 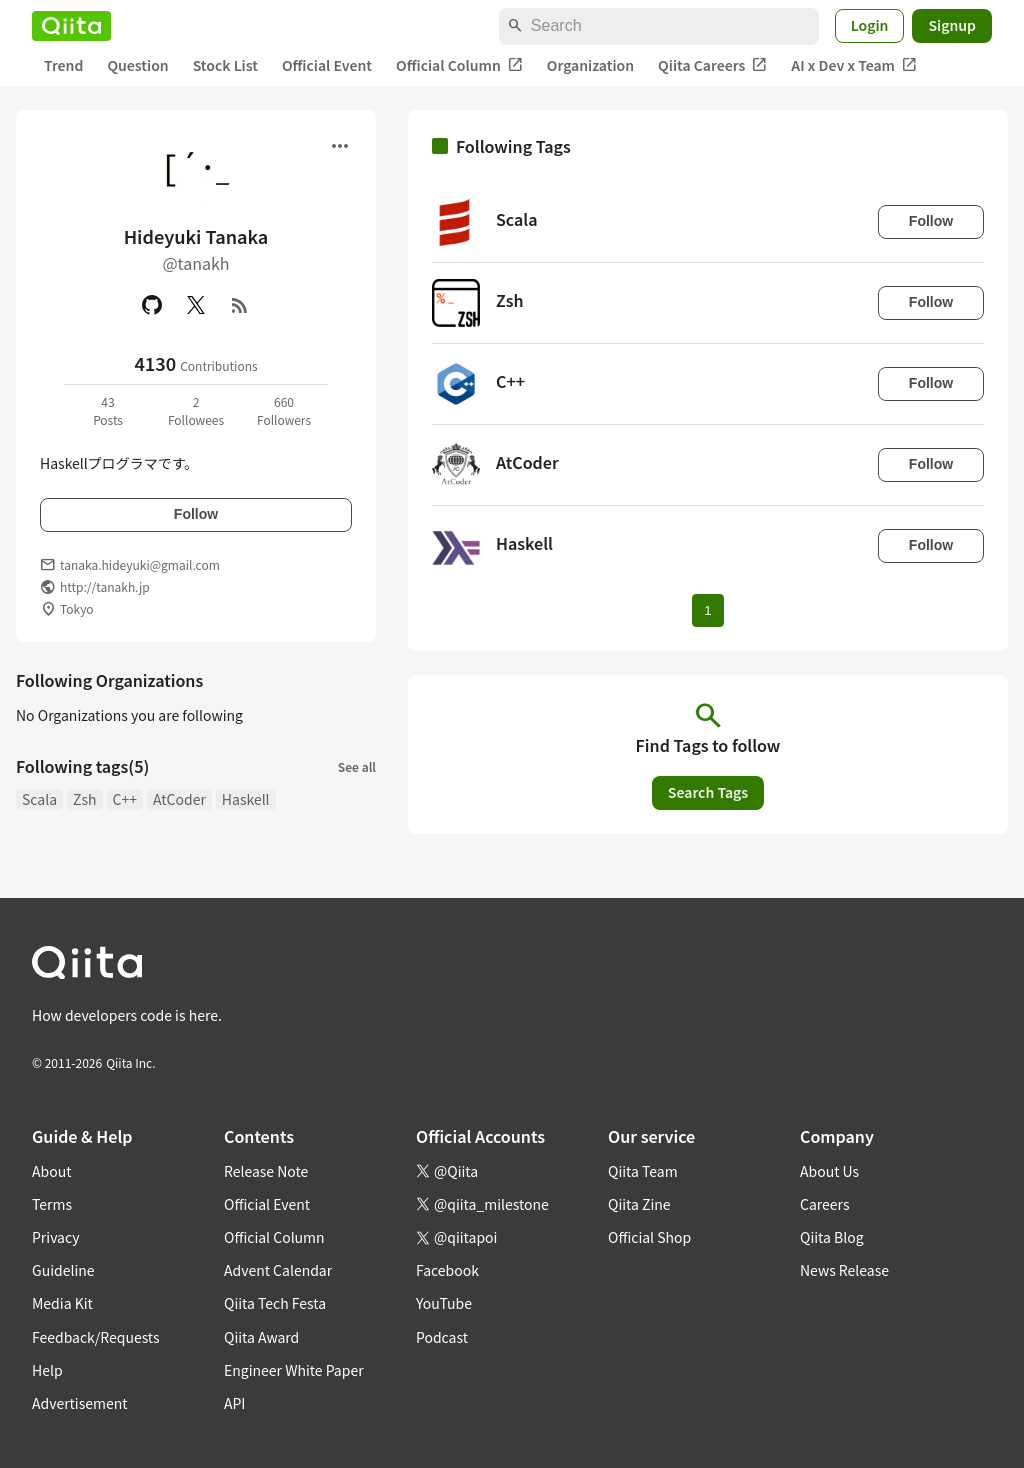 I want to click on Official Shop, so click(x=649, y=1237).